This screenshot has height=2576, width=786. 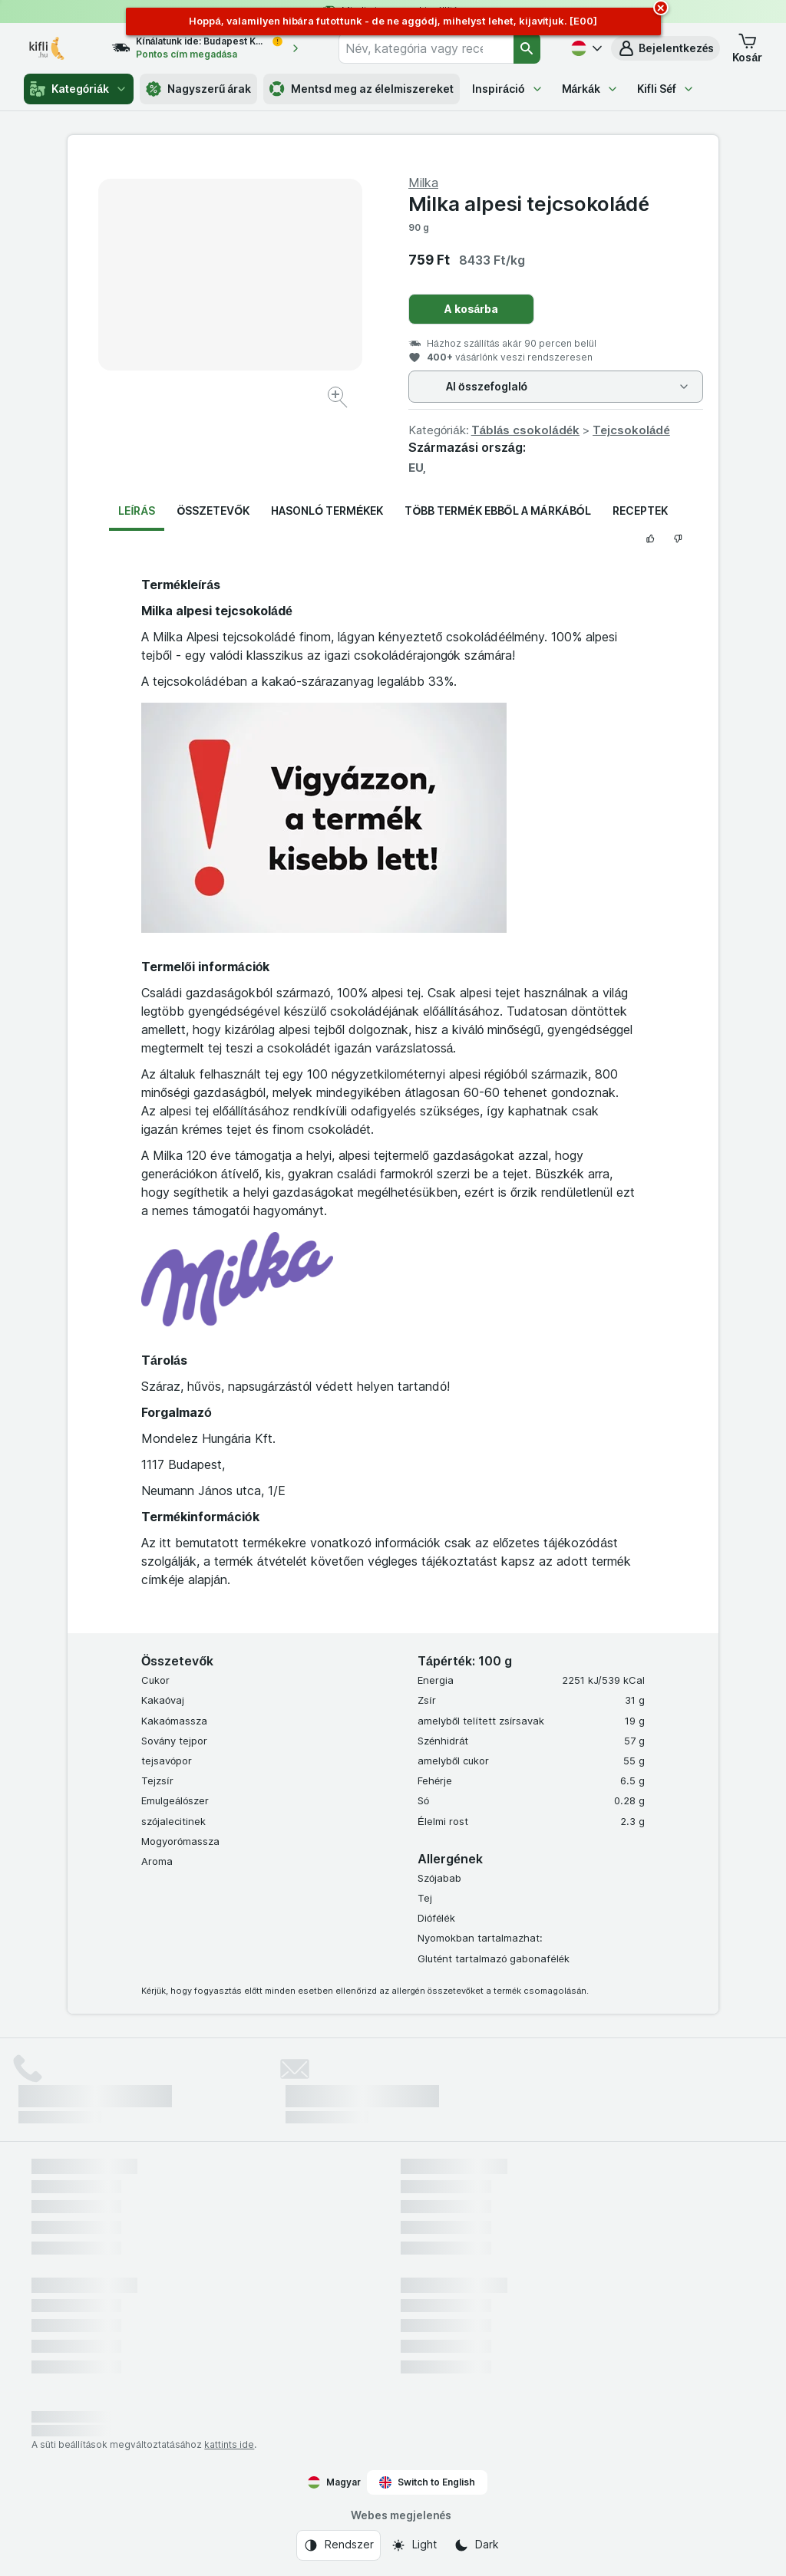 I want to click on Kifli Séf, so click(x=666, y=88).